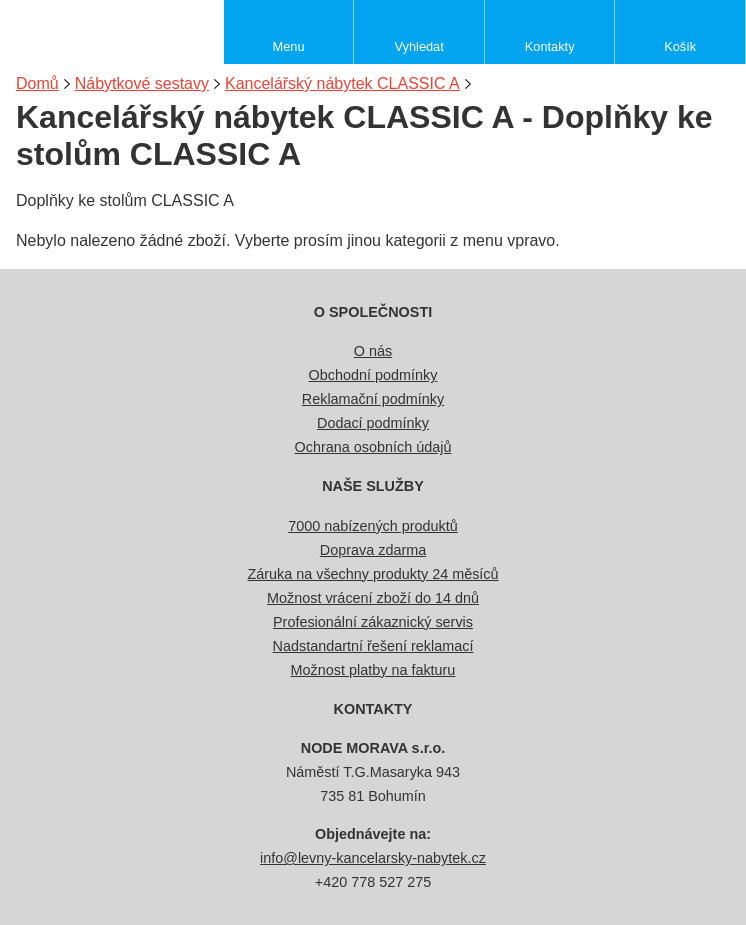 This screenshot has height=925, width=746. Describe the element at coordinates (373, 550) in the screenshot. I see `Doprava zdarma` at that location.